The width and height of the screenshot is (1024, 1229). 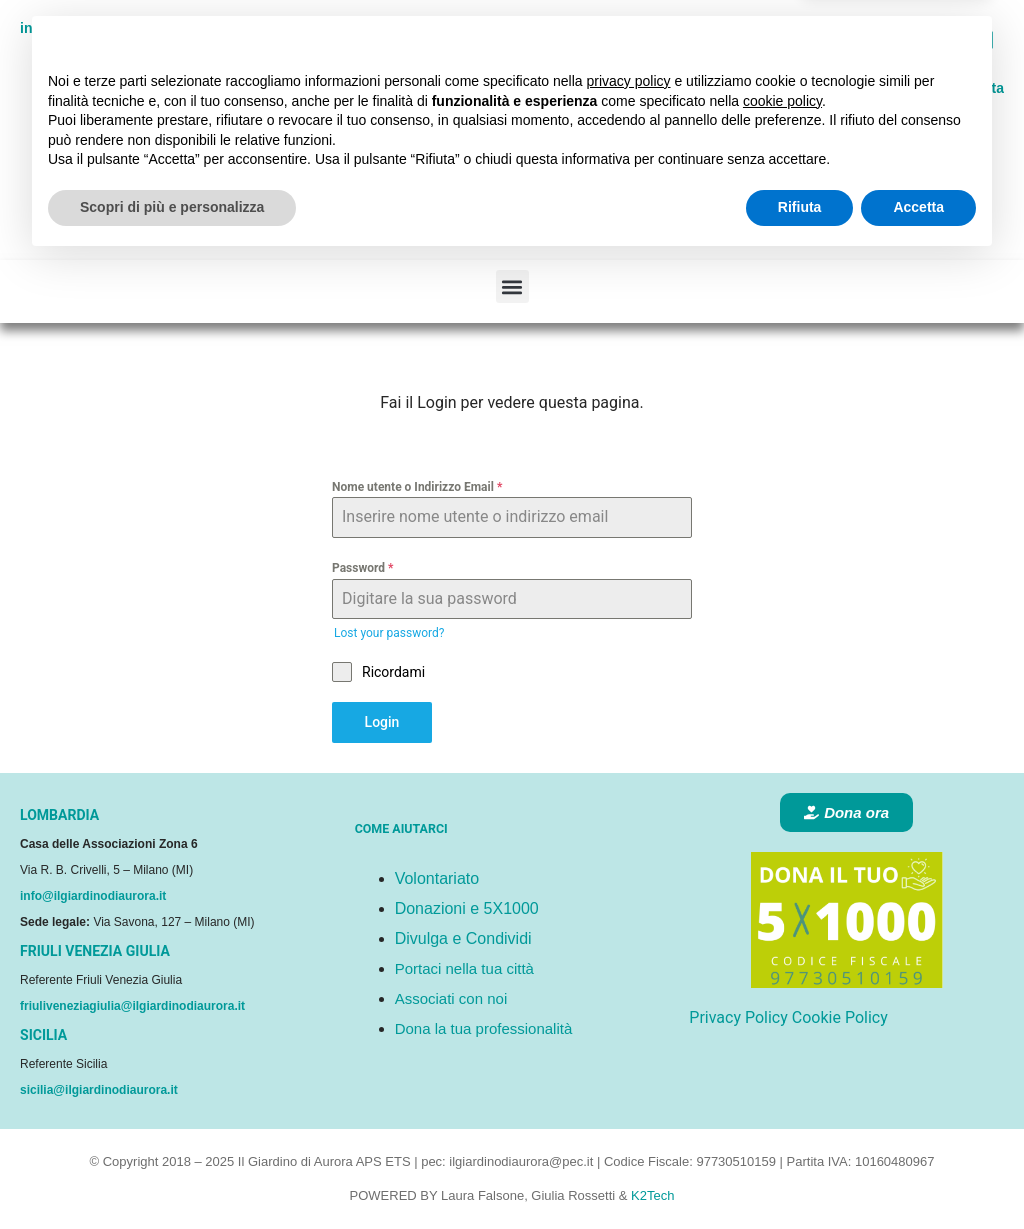 I want to click on Accetta [button], so click(x=918, y=1174).